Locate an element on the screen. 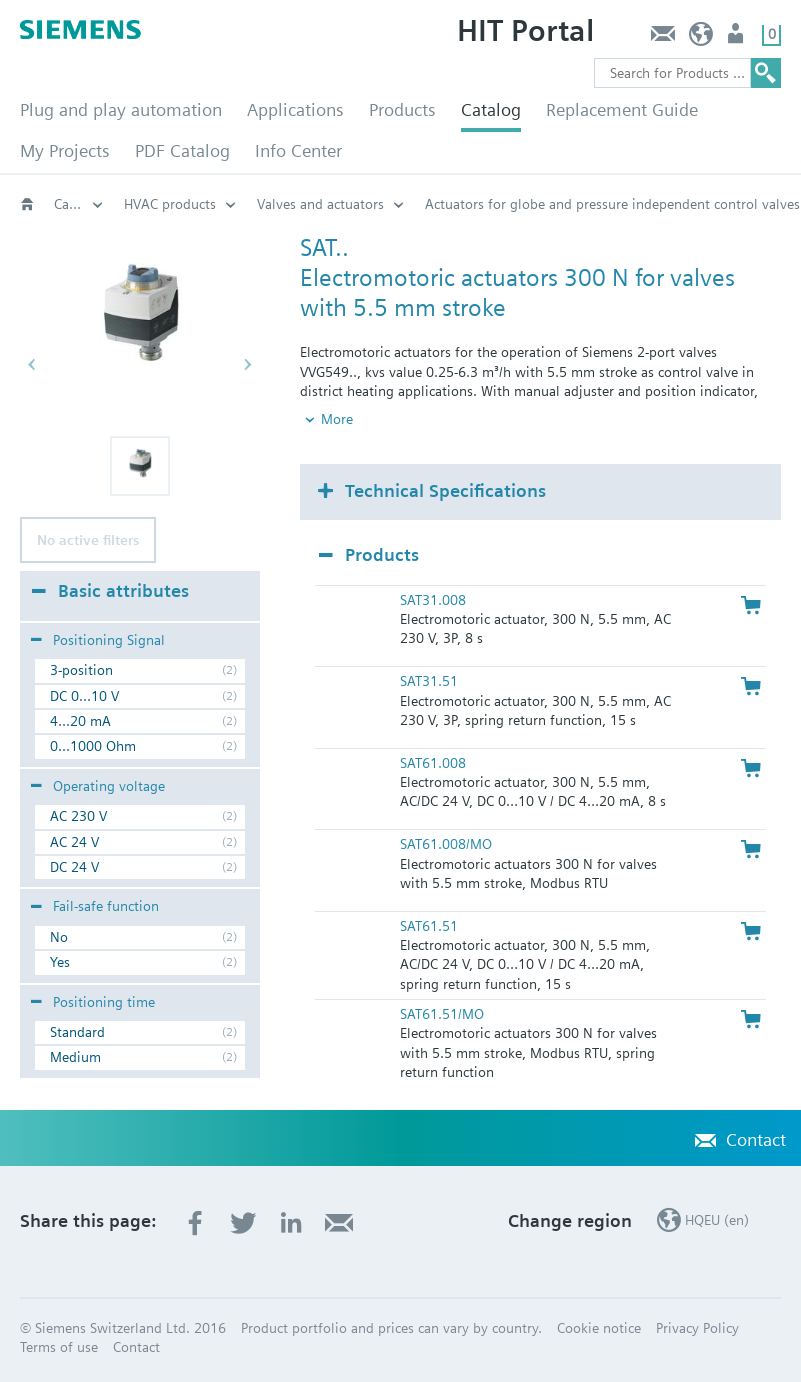 This screenshot has width=801, height=1382. Positioning force 300 N: SAT.. is located at coordinates (347, 204).